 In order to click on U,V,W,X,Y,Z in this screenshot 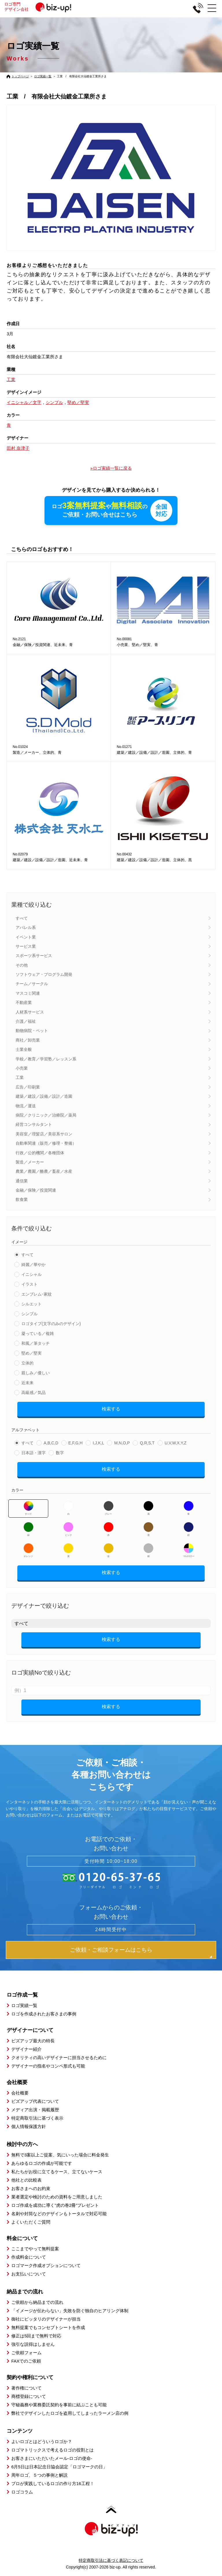, I will do `click(175, 1443)`.